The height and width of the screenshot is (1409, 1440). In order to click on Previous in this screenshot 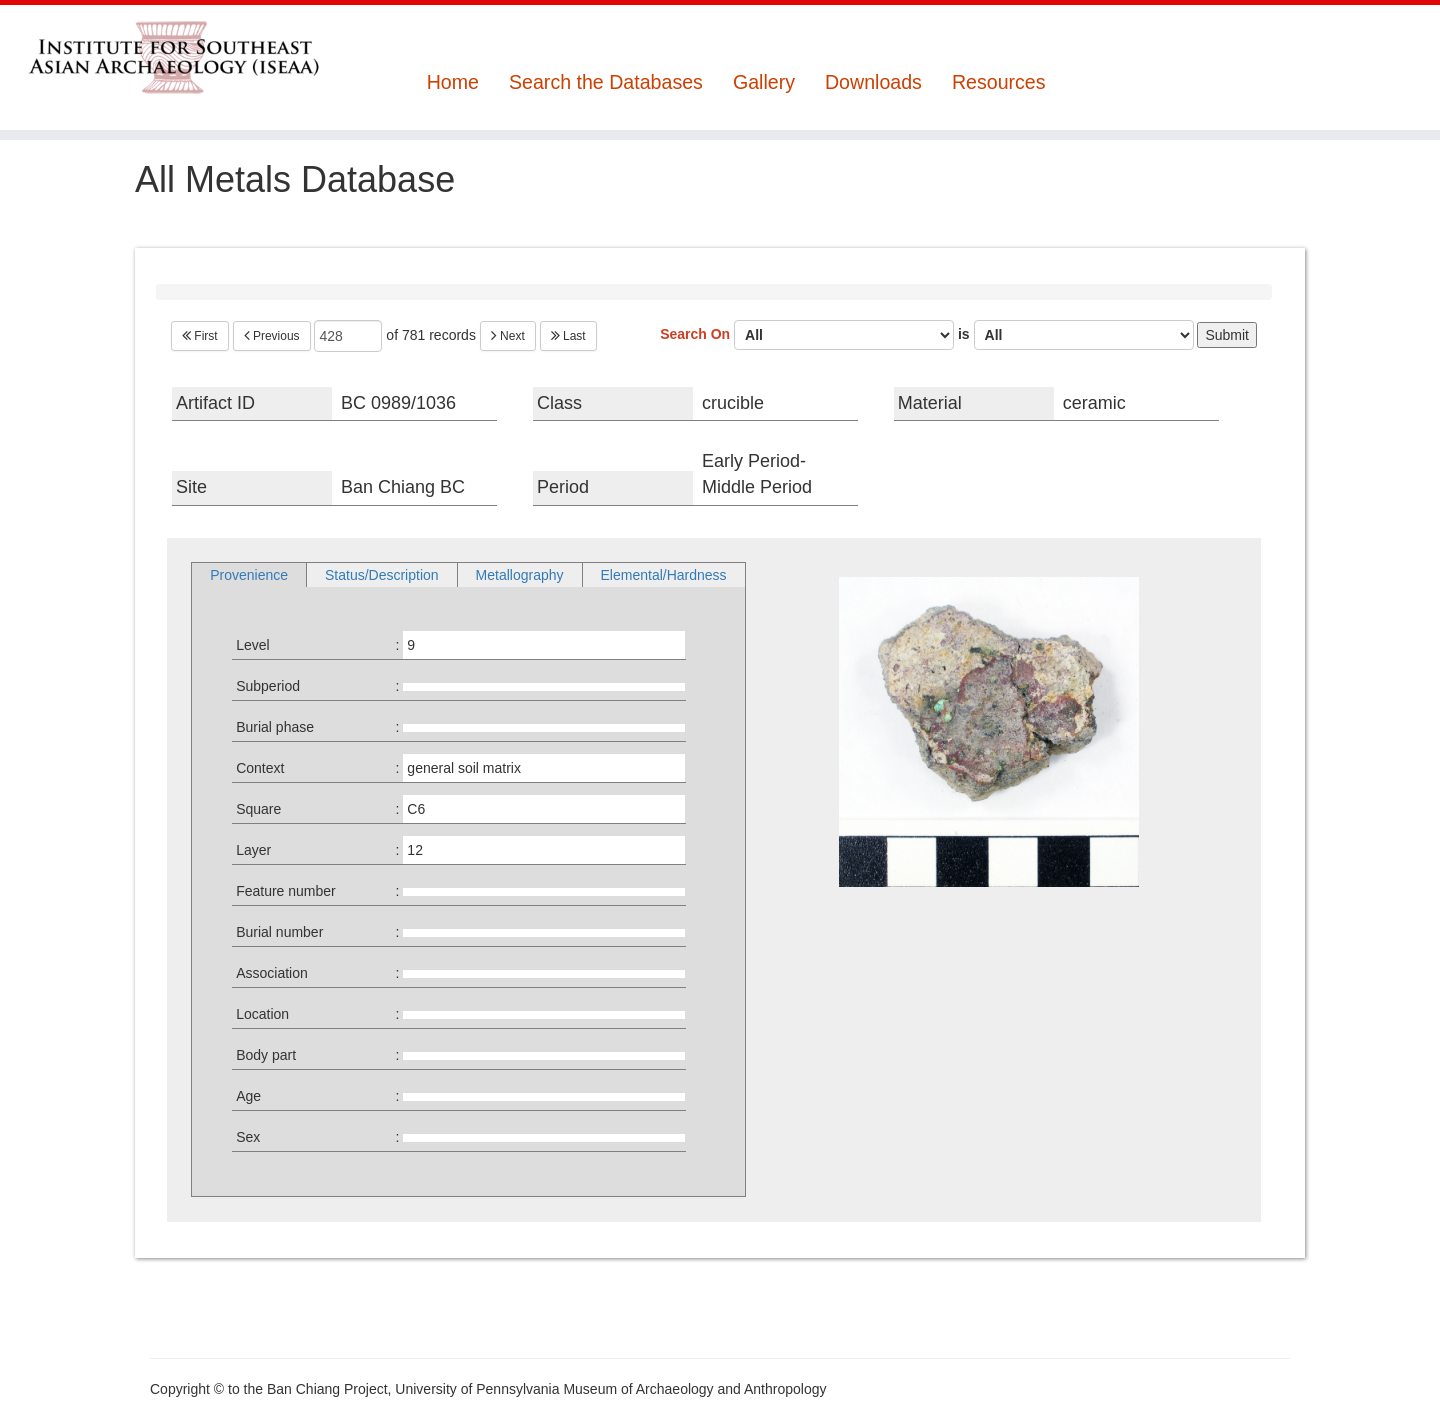, I will do `click(272, 336)`.